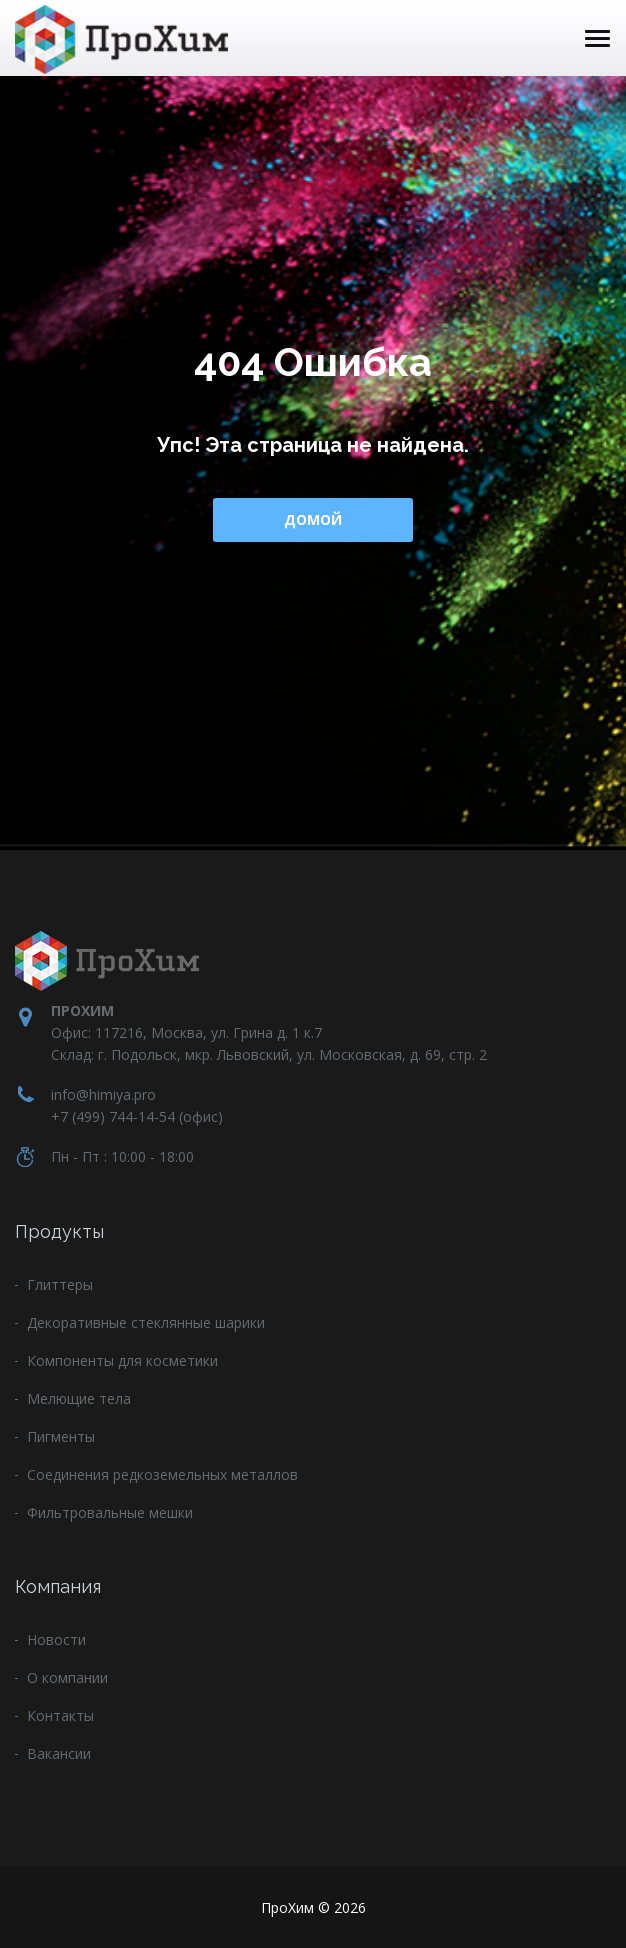 The height and width of the screenshot is (1948, 626). Describe the element at coordinates (79, 1398) in the screenshot. I see `Мелющие тела` at that location.